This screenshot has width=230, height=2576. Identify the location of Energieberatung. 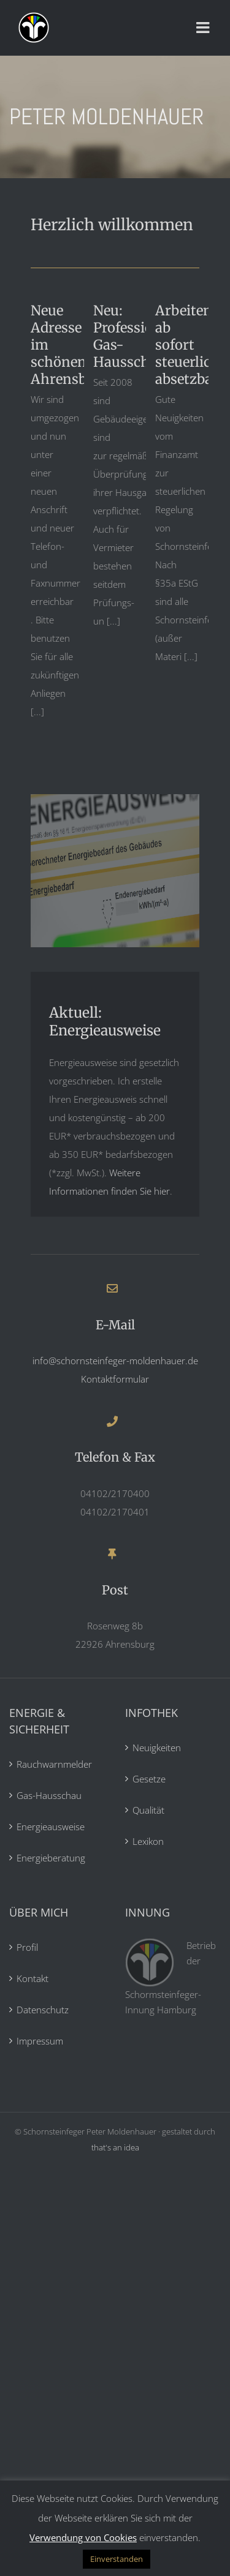
(51, 1858).